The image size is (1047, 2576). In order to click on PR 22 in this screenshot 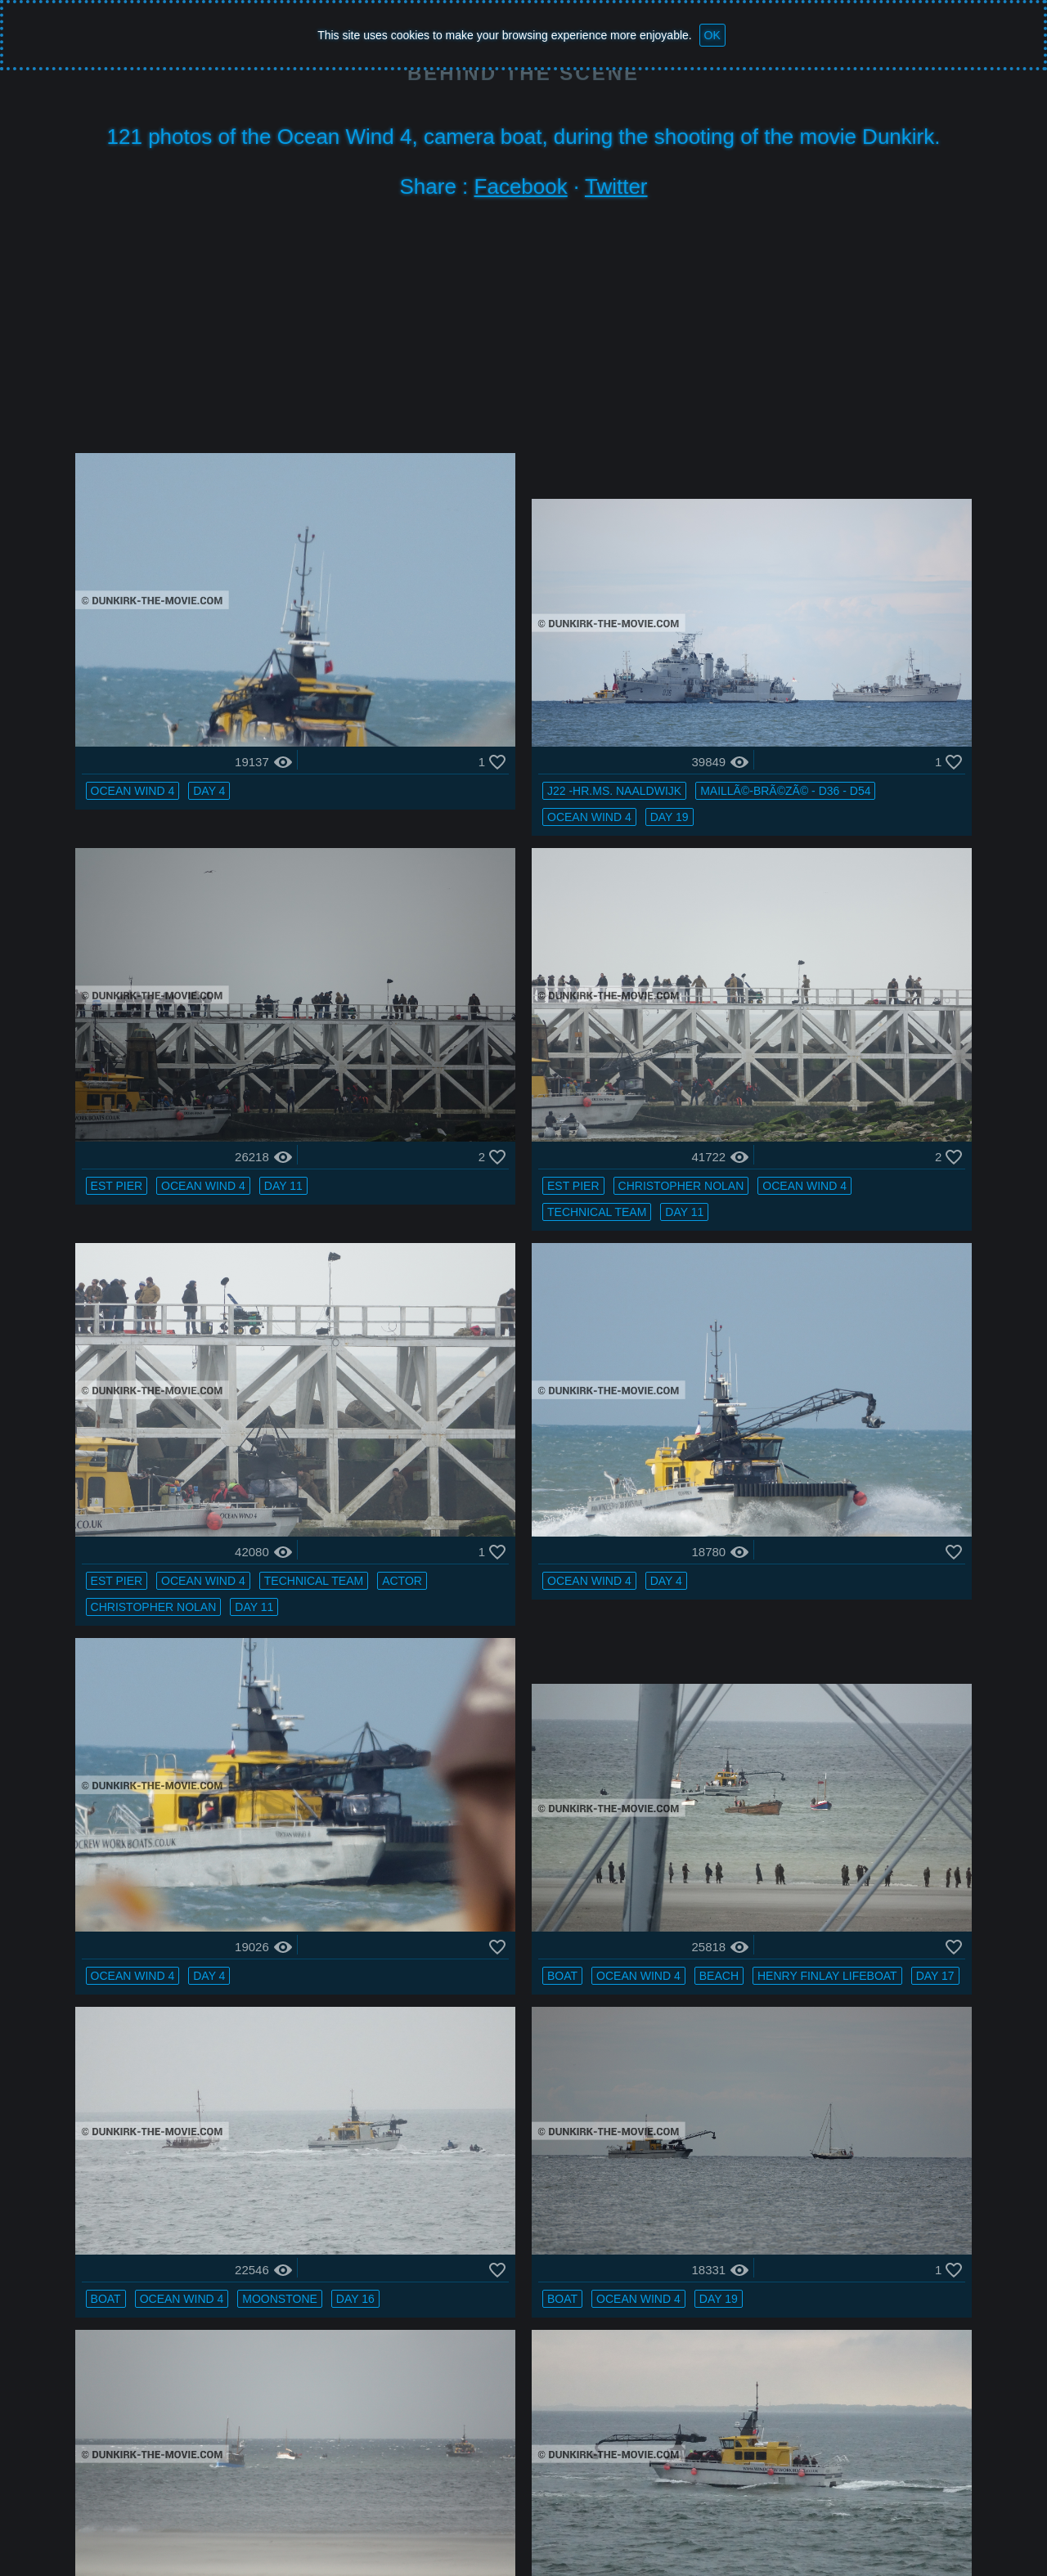, I will do `click(711, 2448)`.